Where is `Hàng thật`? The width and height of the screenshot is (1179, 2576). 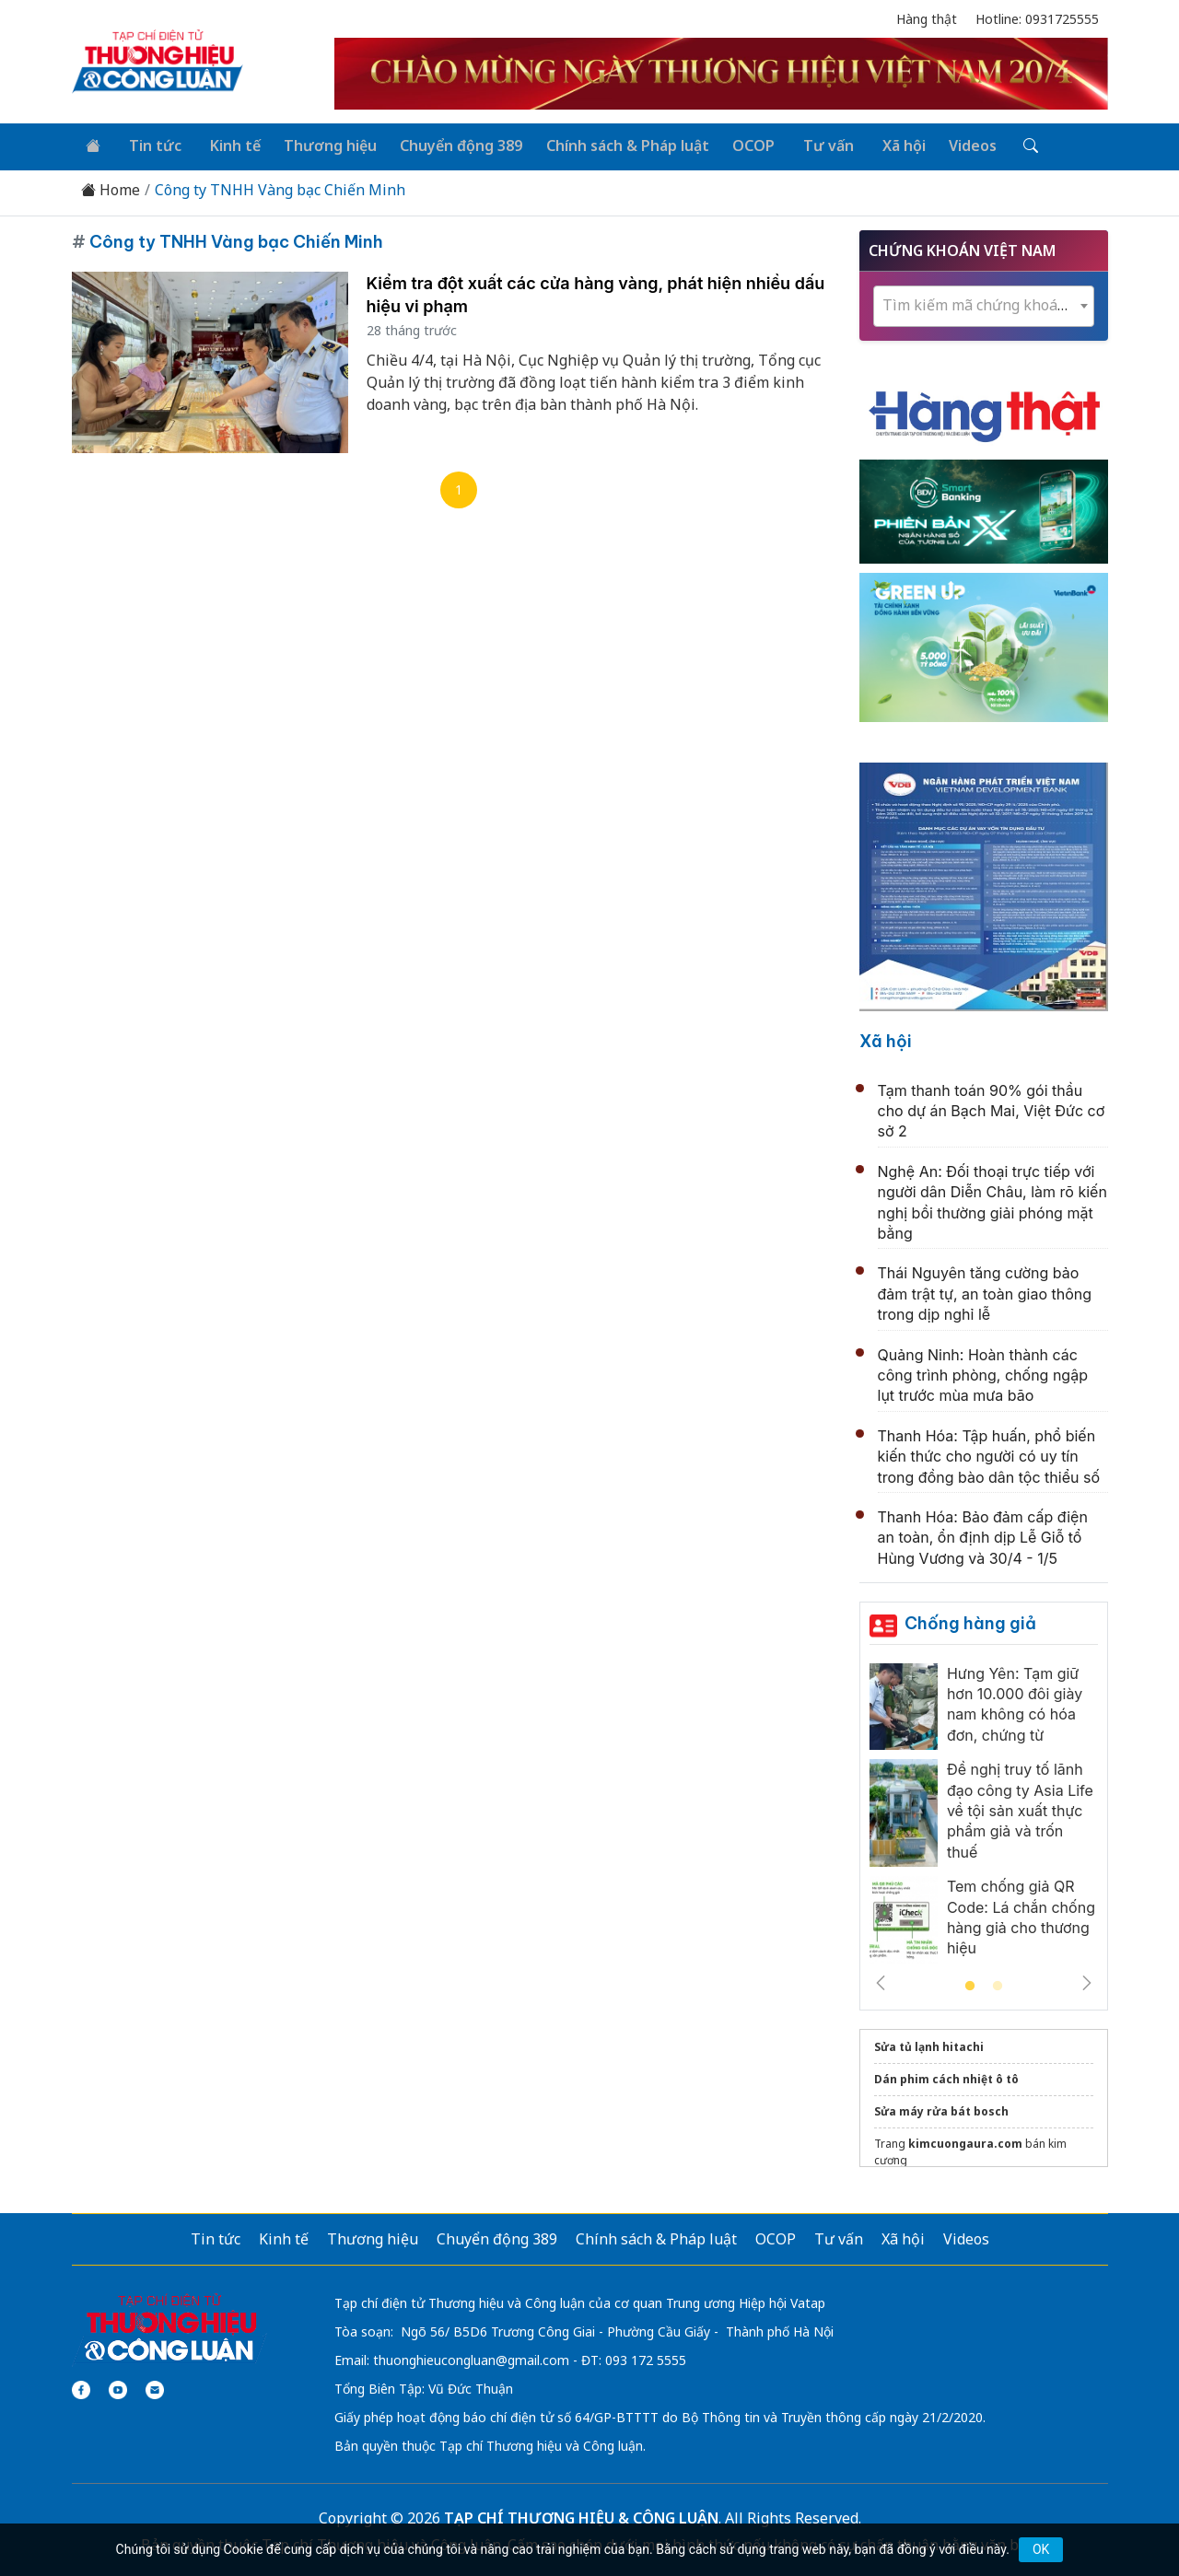 Hàng thật is located at coordinates (926, 19).